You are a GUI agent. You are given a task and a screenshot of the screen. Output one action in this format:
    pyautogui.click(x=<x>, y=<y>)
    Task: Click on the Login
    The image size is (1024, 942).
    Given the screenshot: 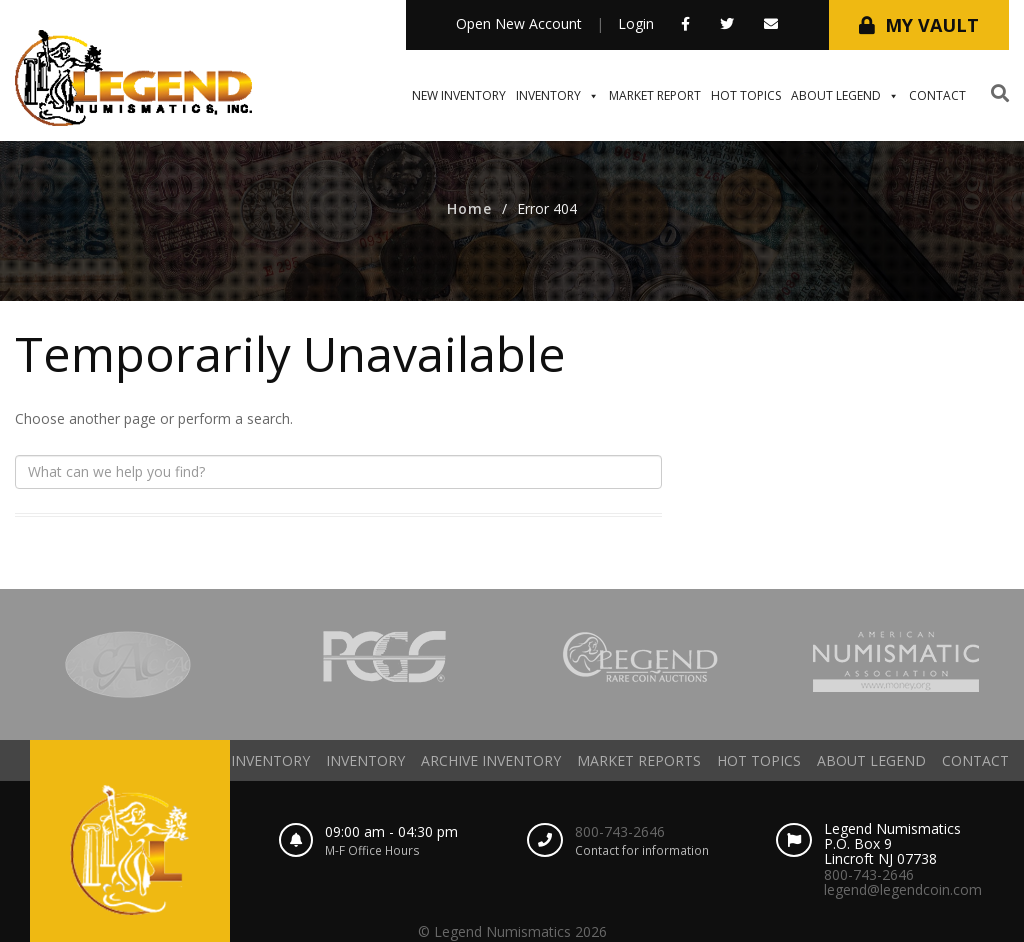 What is the action you would take?
    pyautogui.click(x=636, y=23)
    